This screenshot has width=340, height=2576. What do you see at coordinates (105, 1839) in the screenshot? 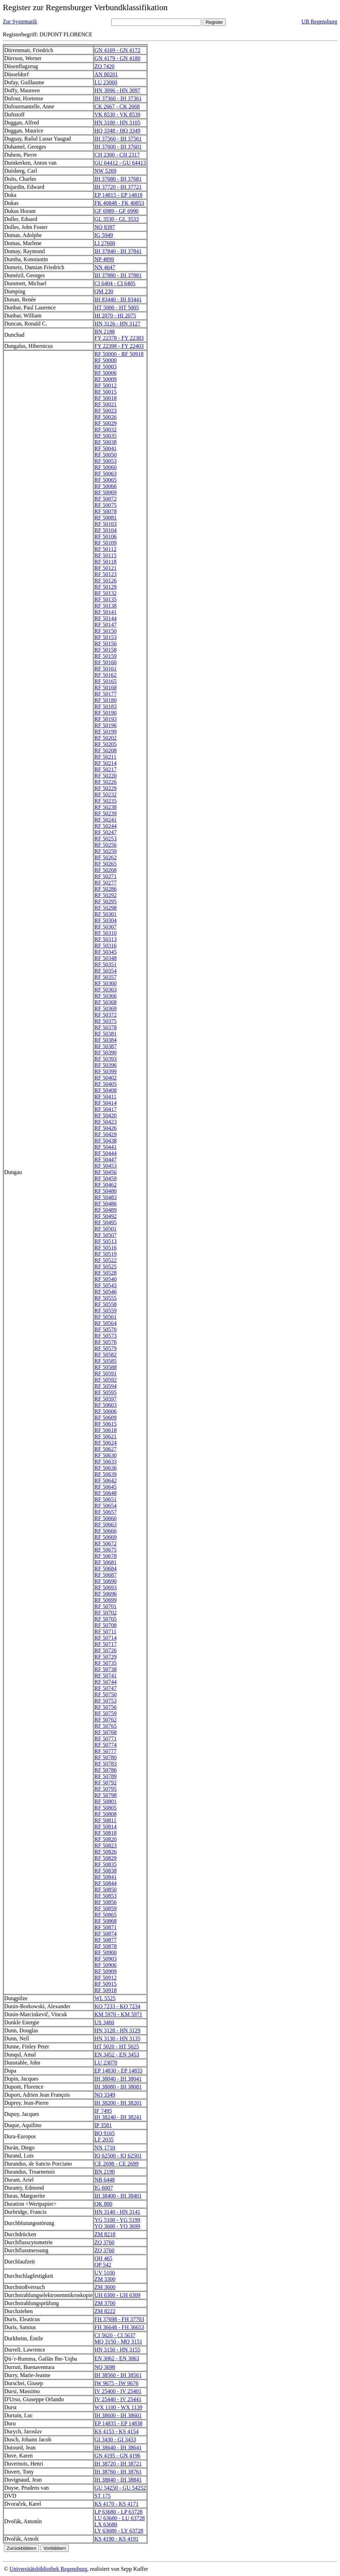
I see `RF 50820` at bounding box center [105, 1839].